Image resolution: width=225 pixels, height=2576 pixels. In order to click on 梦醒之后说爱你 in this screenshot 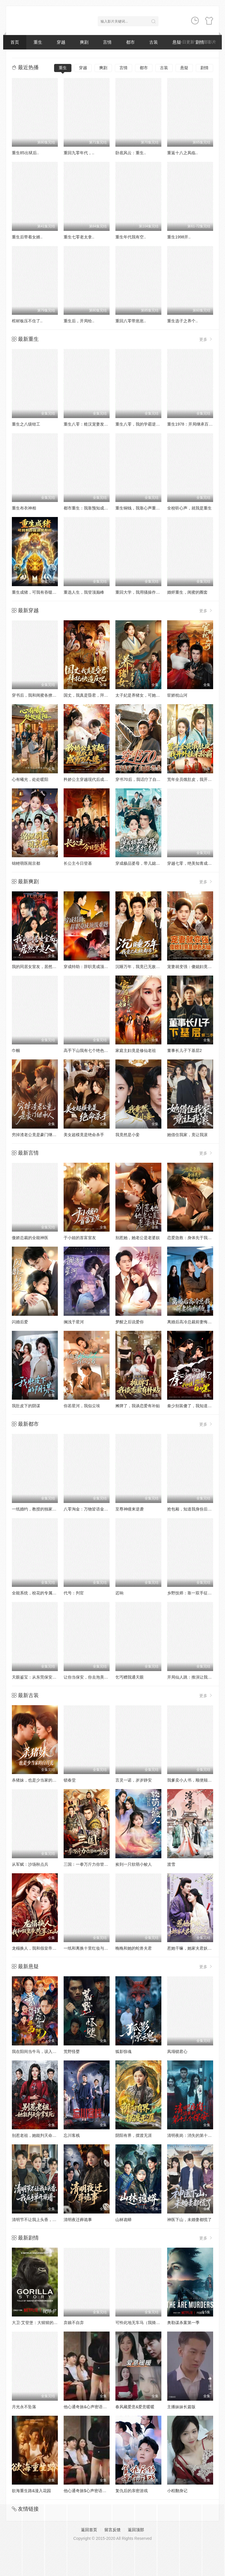, I will do `click(129, 1322)`.